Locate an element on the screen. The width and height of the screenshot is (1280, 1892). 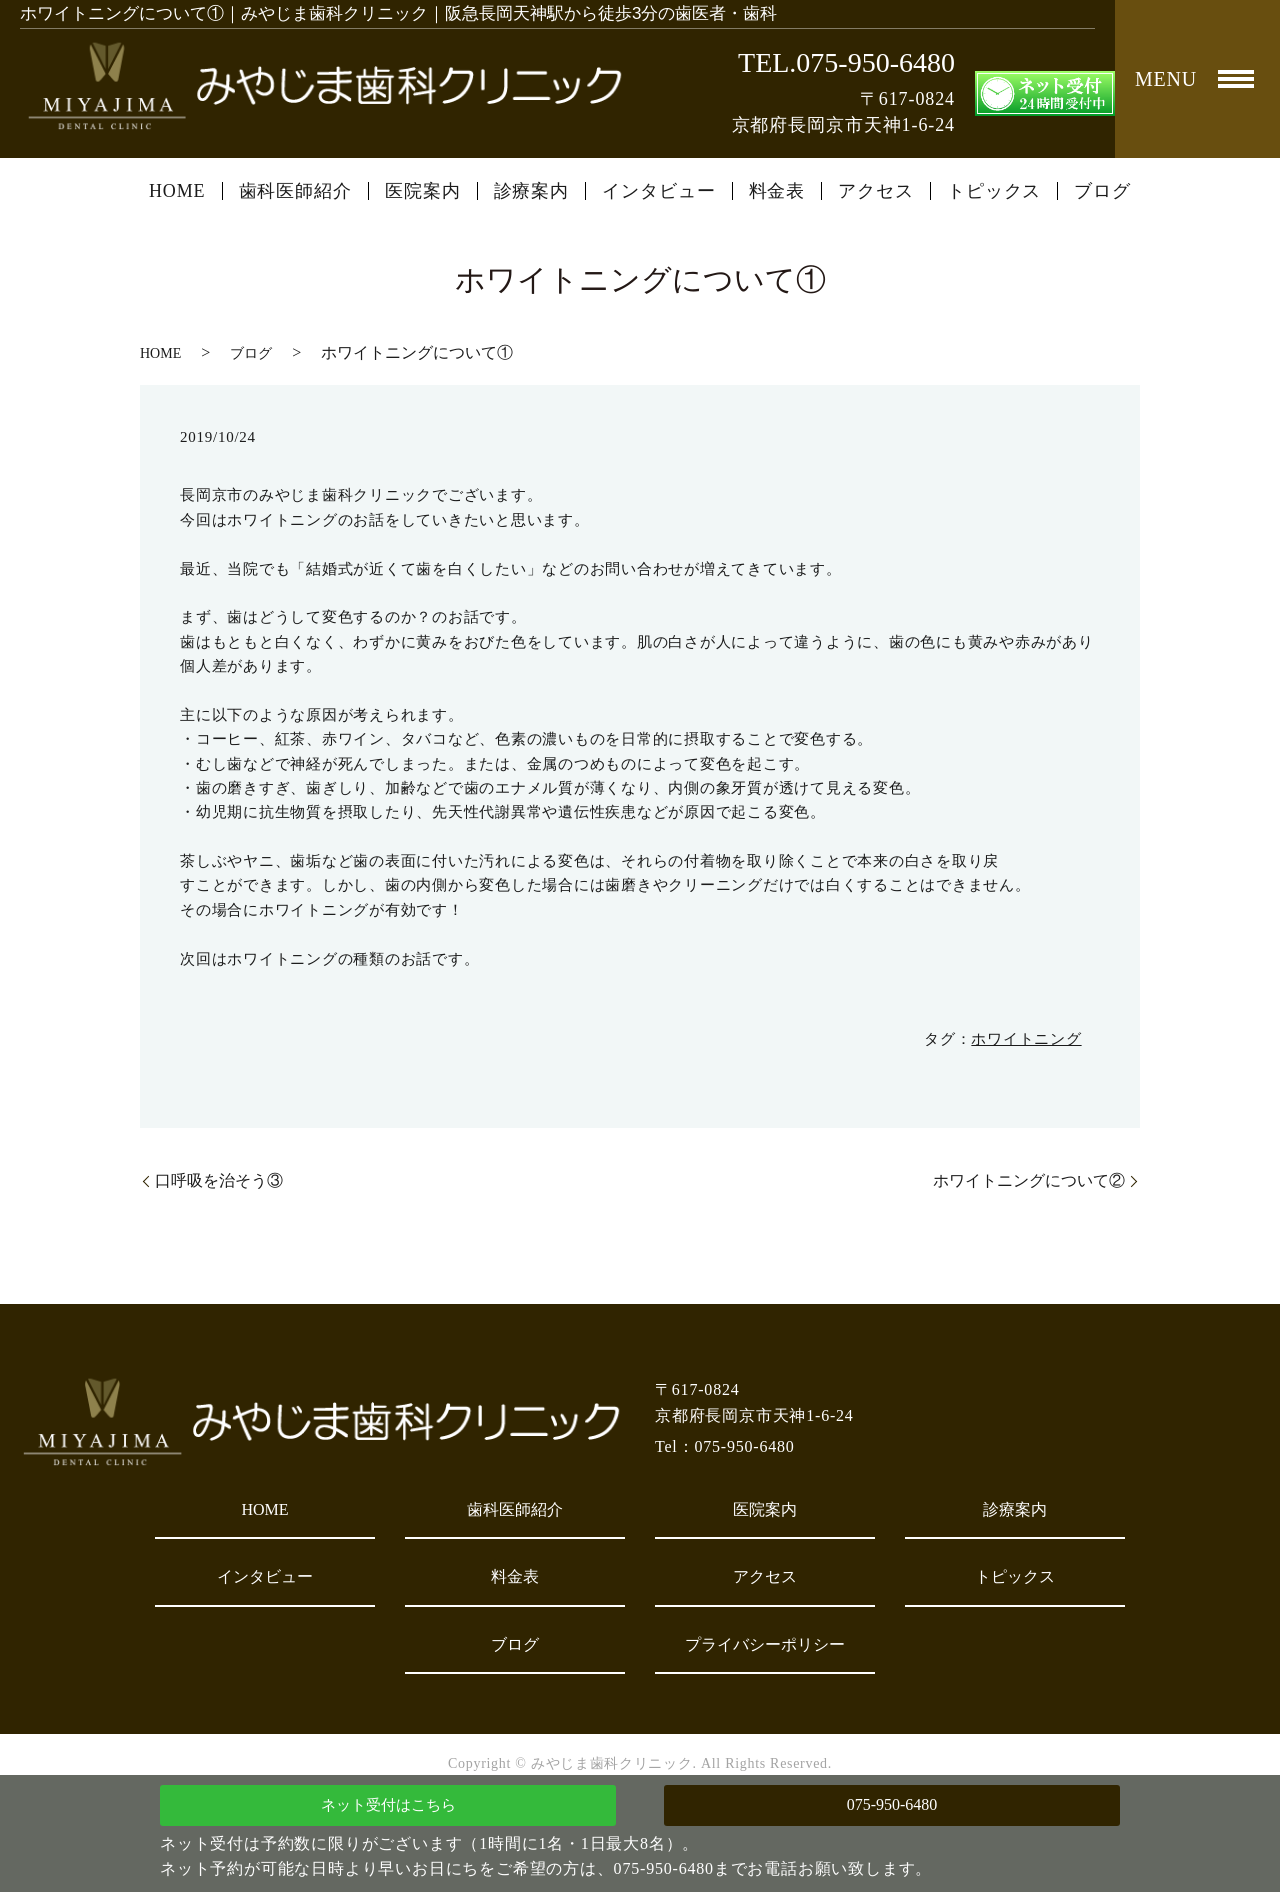
診療案内 is located at coordinates (532, 191).